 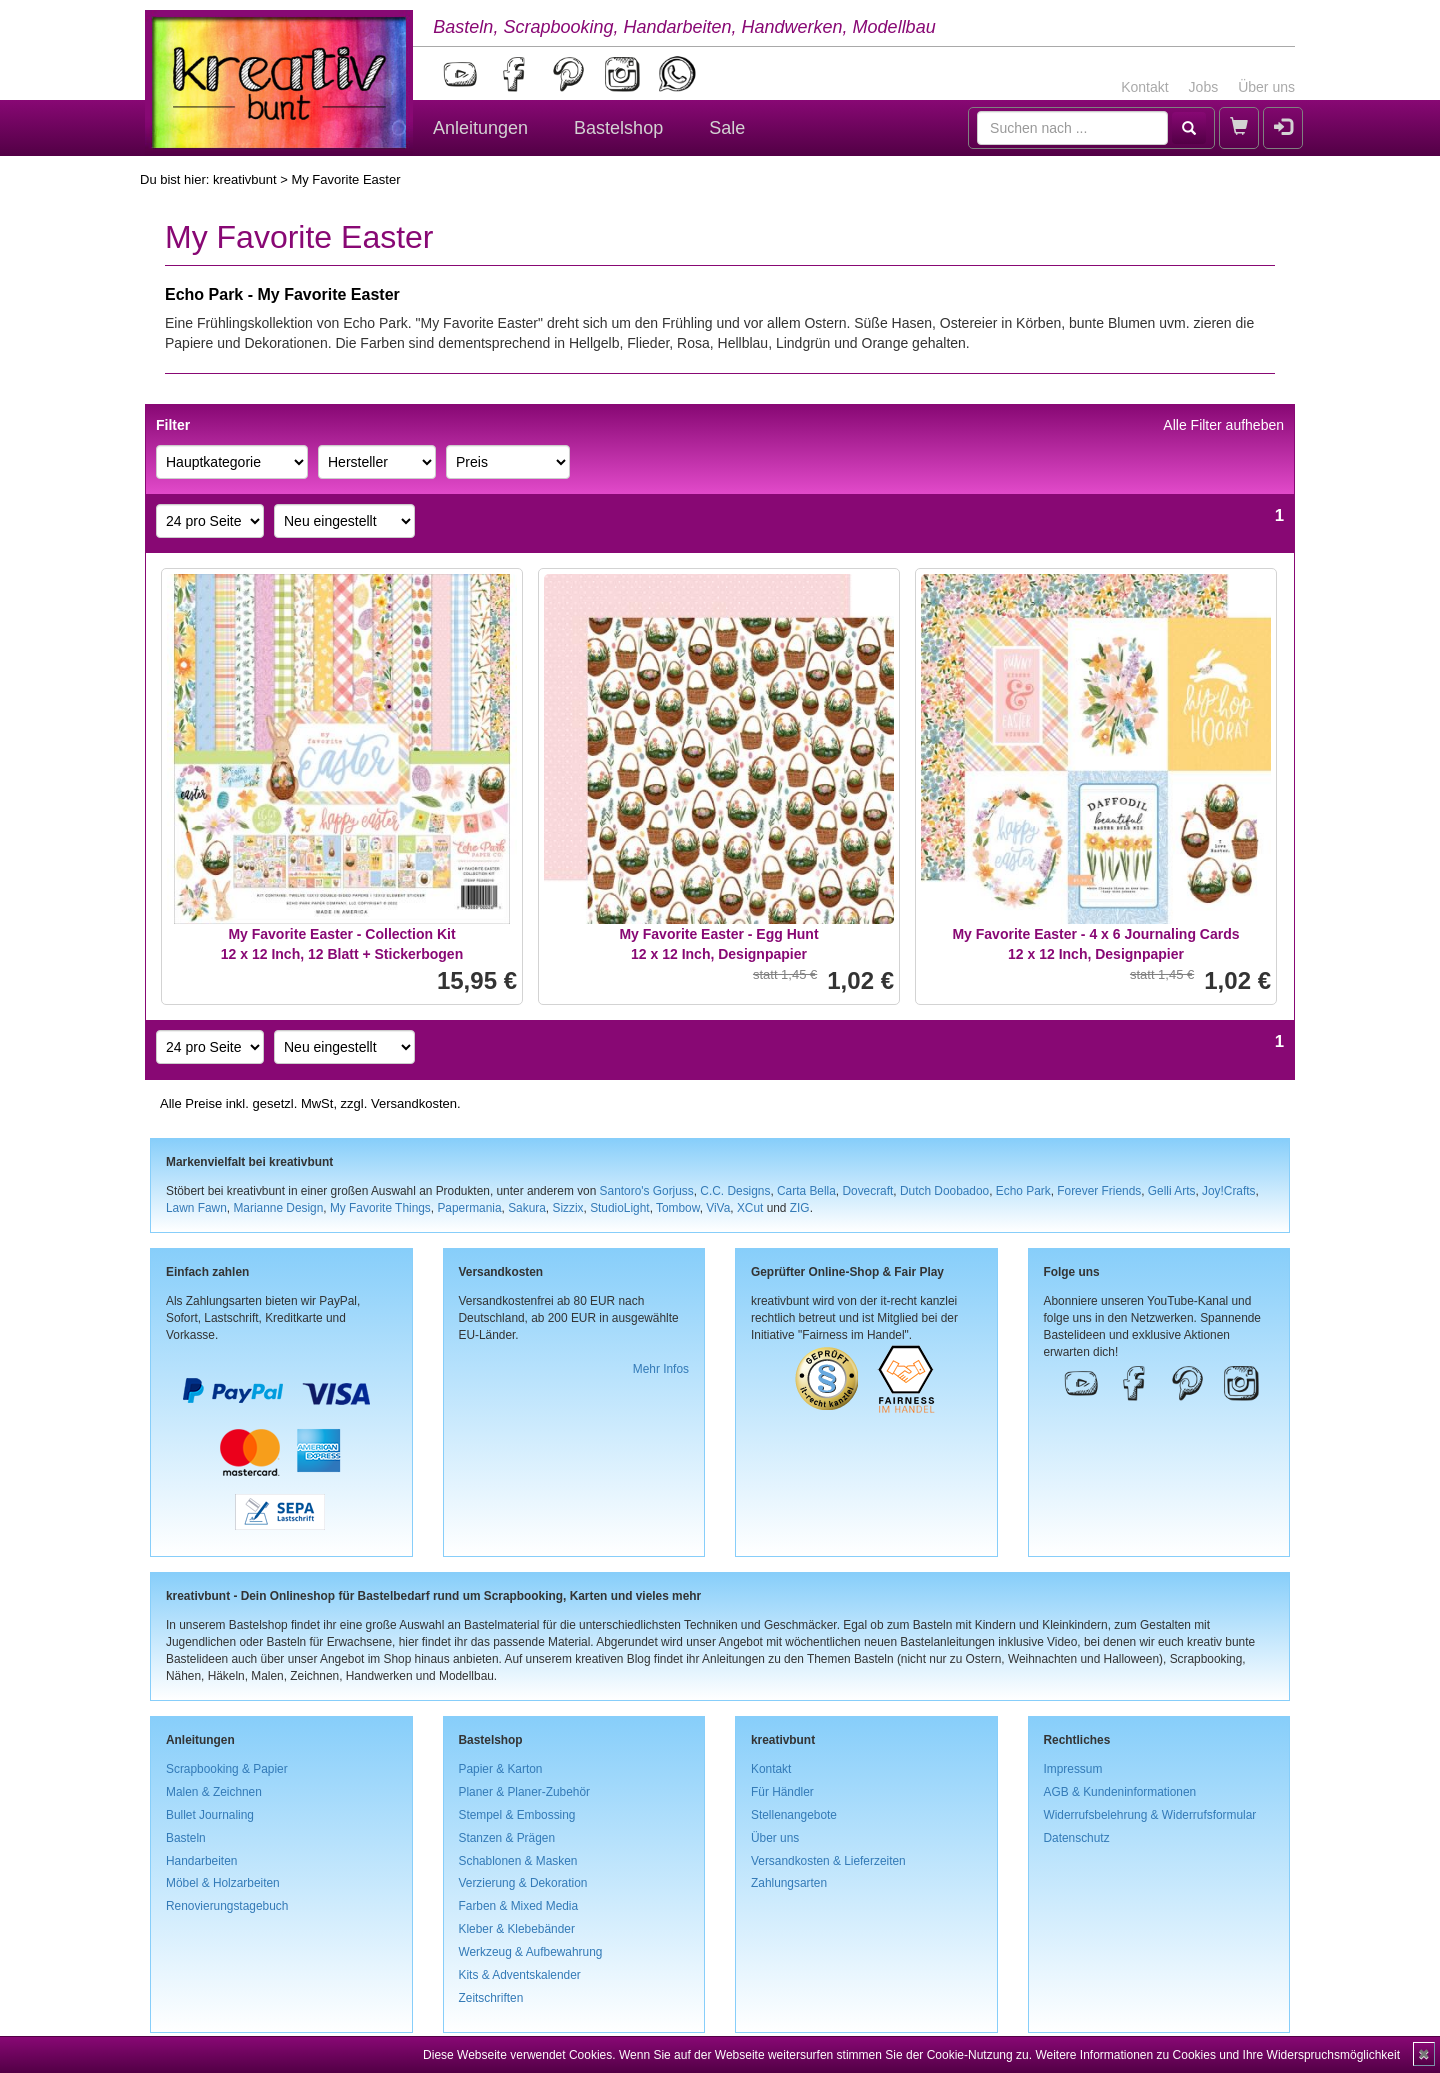 What do you see at coordinates (1073, 1769) in the screenshot?
I see `Impressum` at bounding box center [1073, 1769].